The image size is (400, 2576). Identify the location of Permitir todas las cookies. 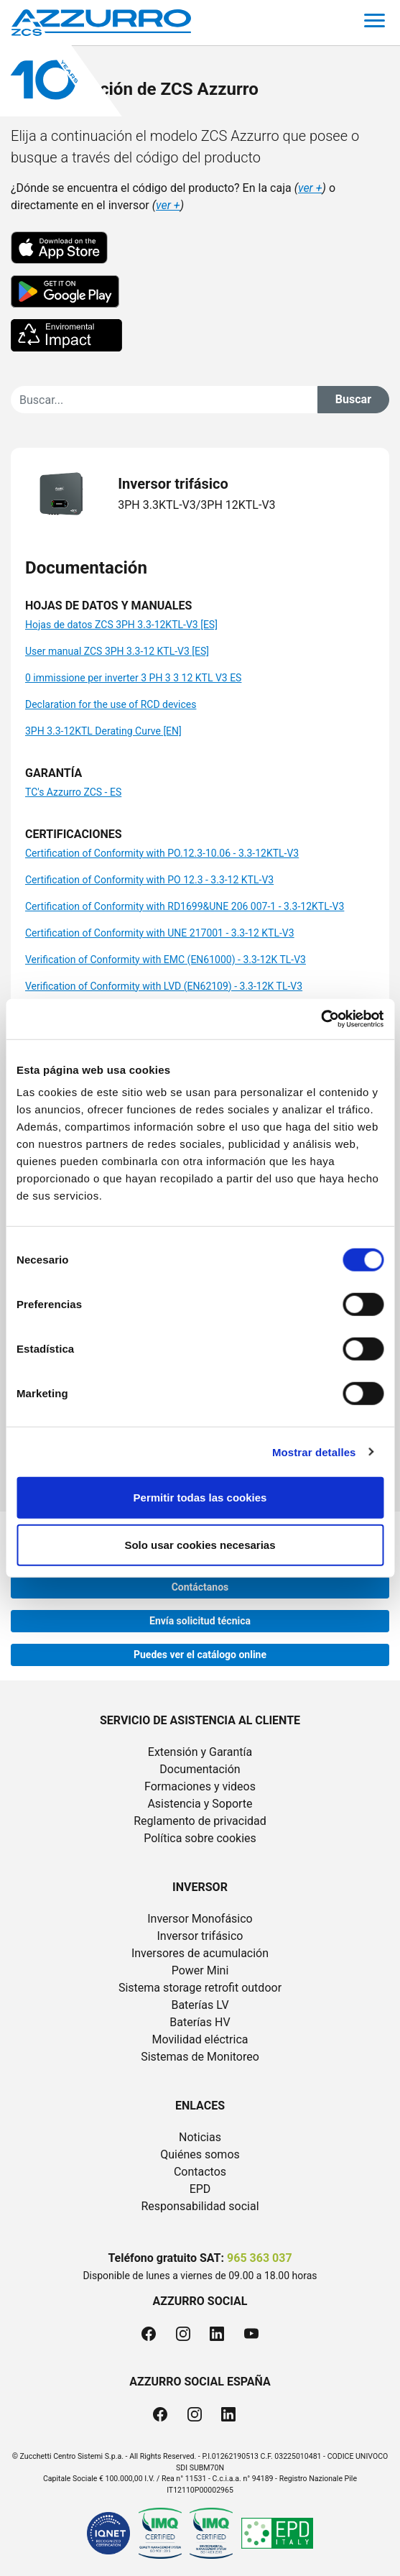
(200, 1497).